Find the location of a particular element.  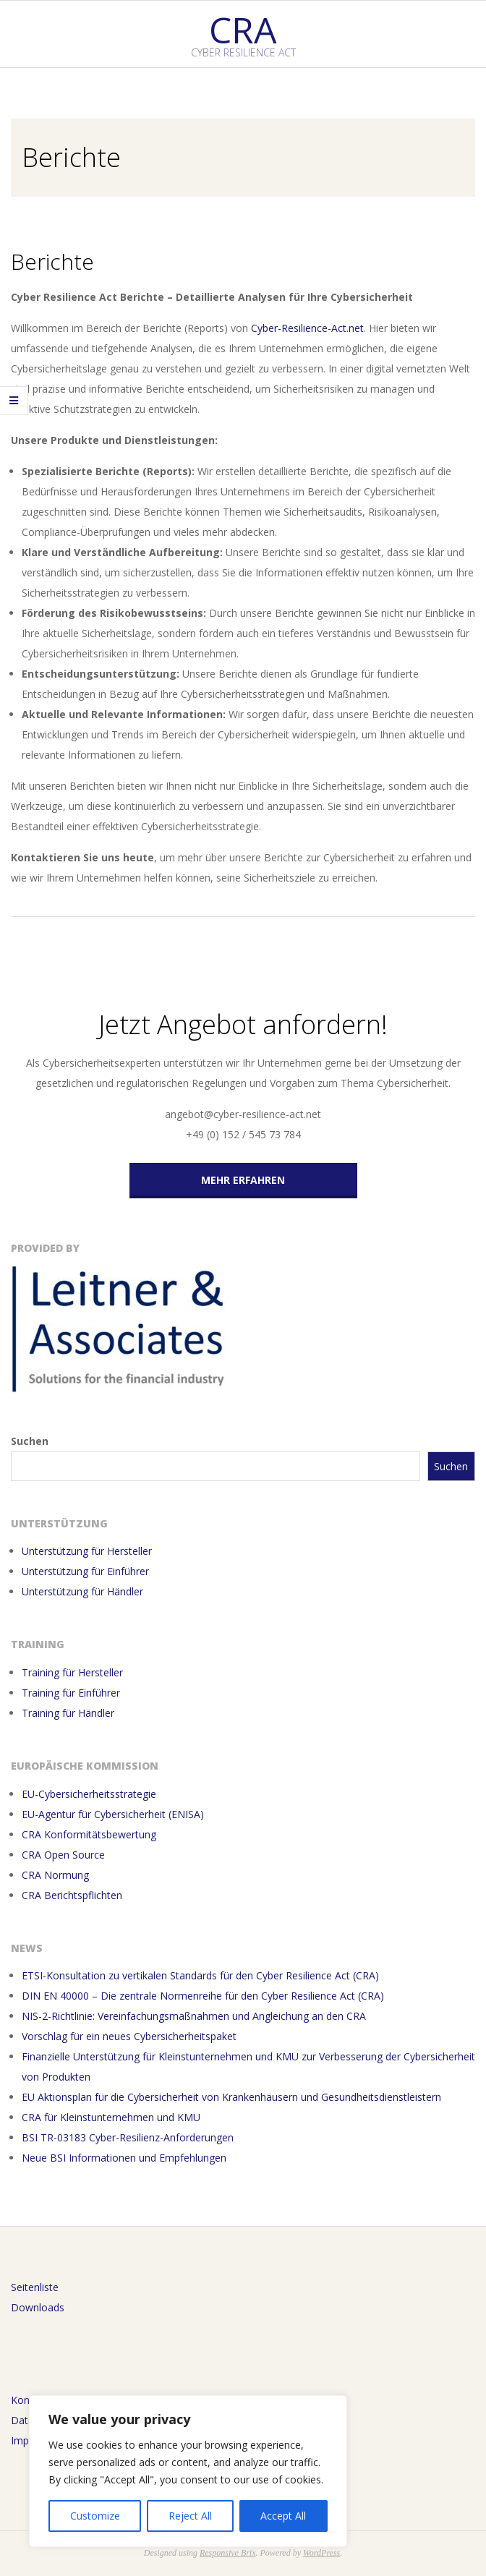

BSI TR-03183 Cyber-Resilienz-Anforderungen is located at coordinates (128, 2137).